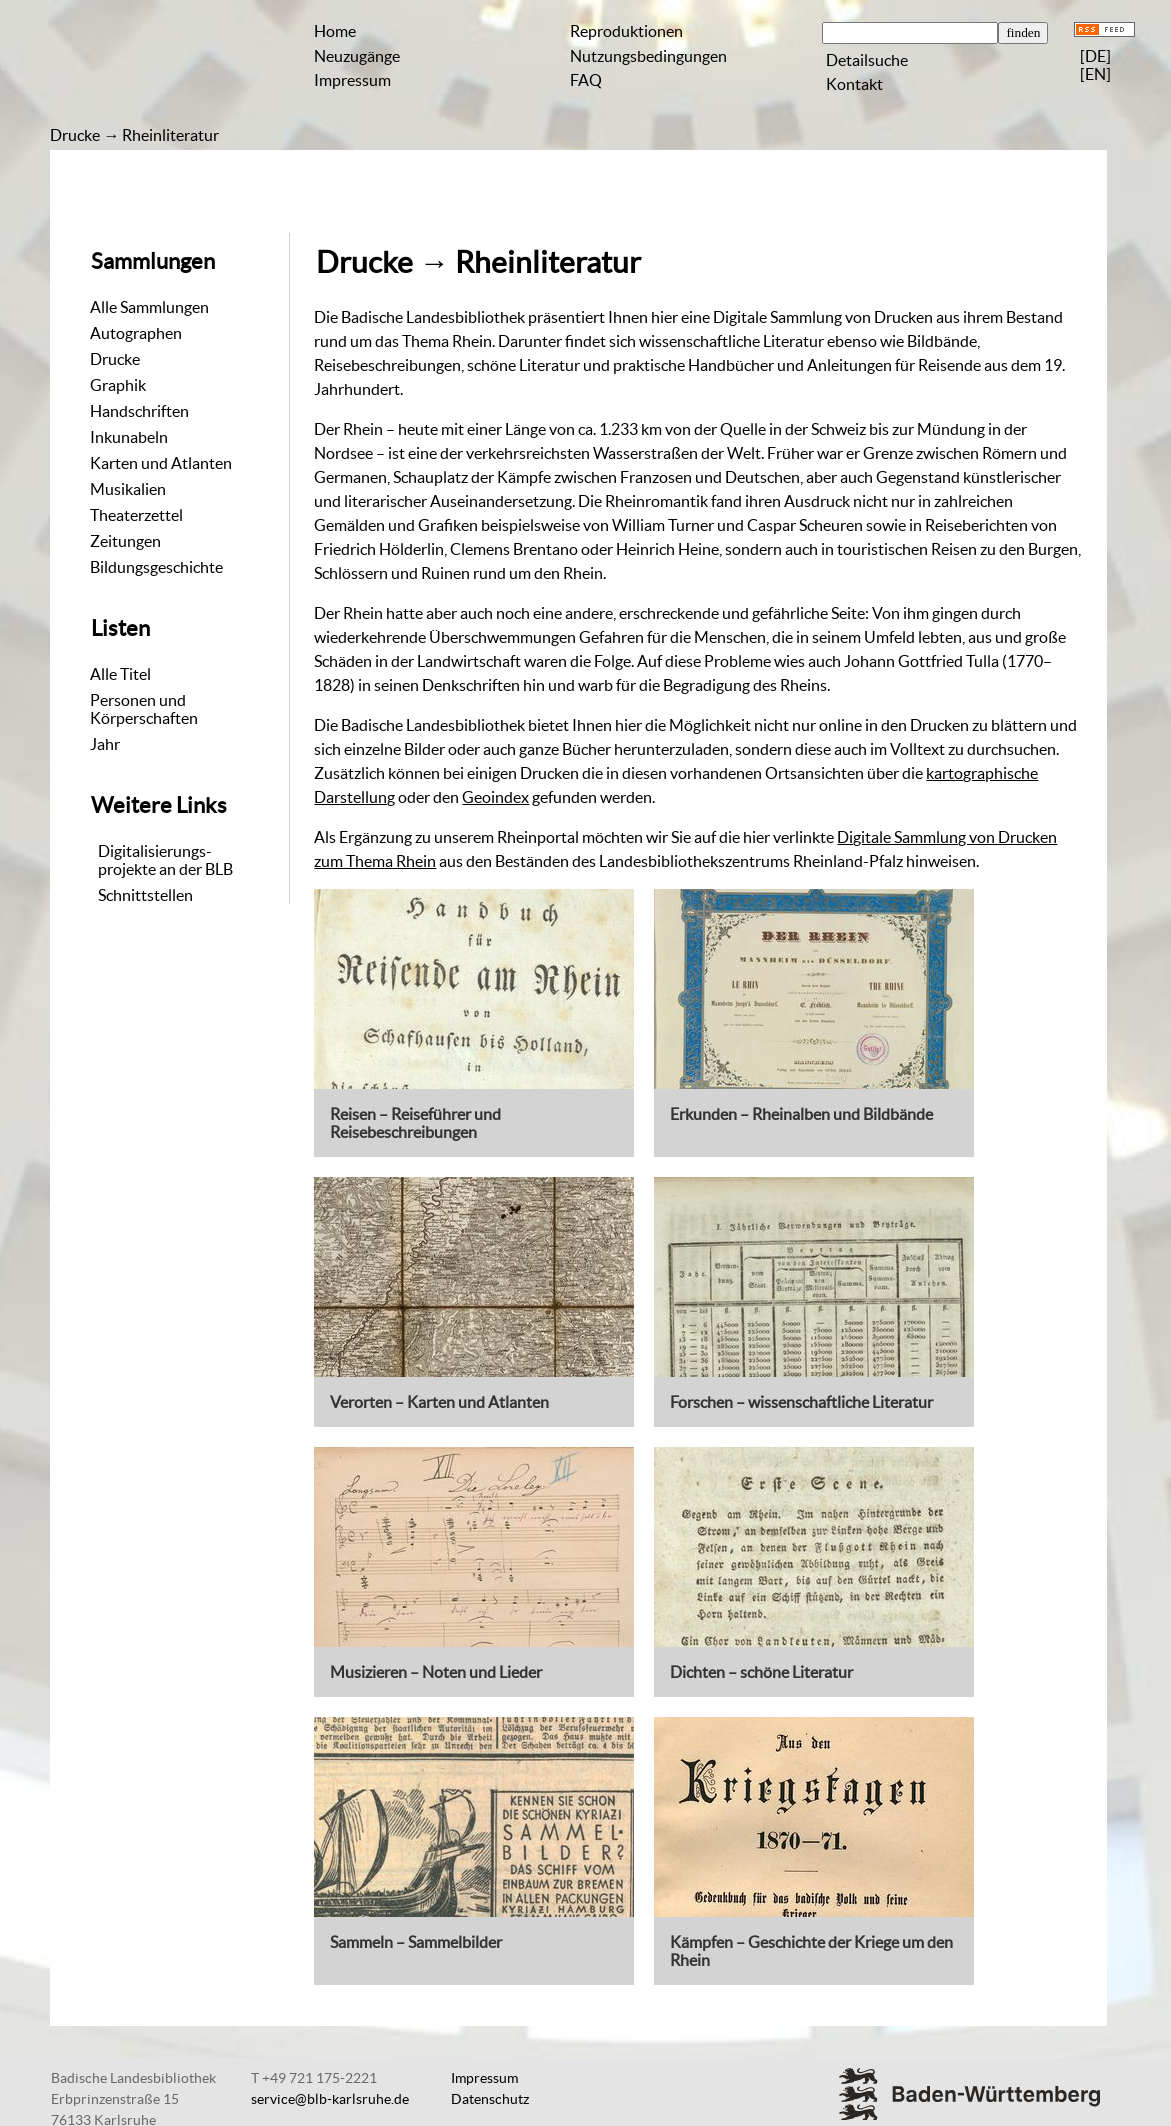 This screenshot has height=2126, width=1171. I want to click on Theaterzettel, so click(136, 515).